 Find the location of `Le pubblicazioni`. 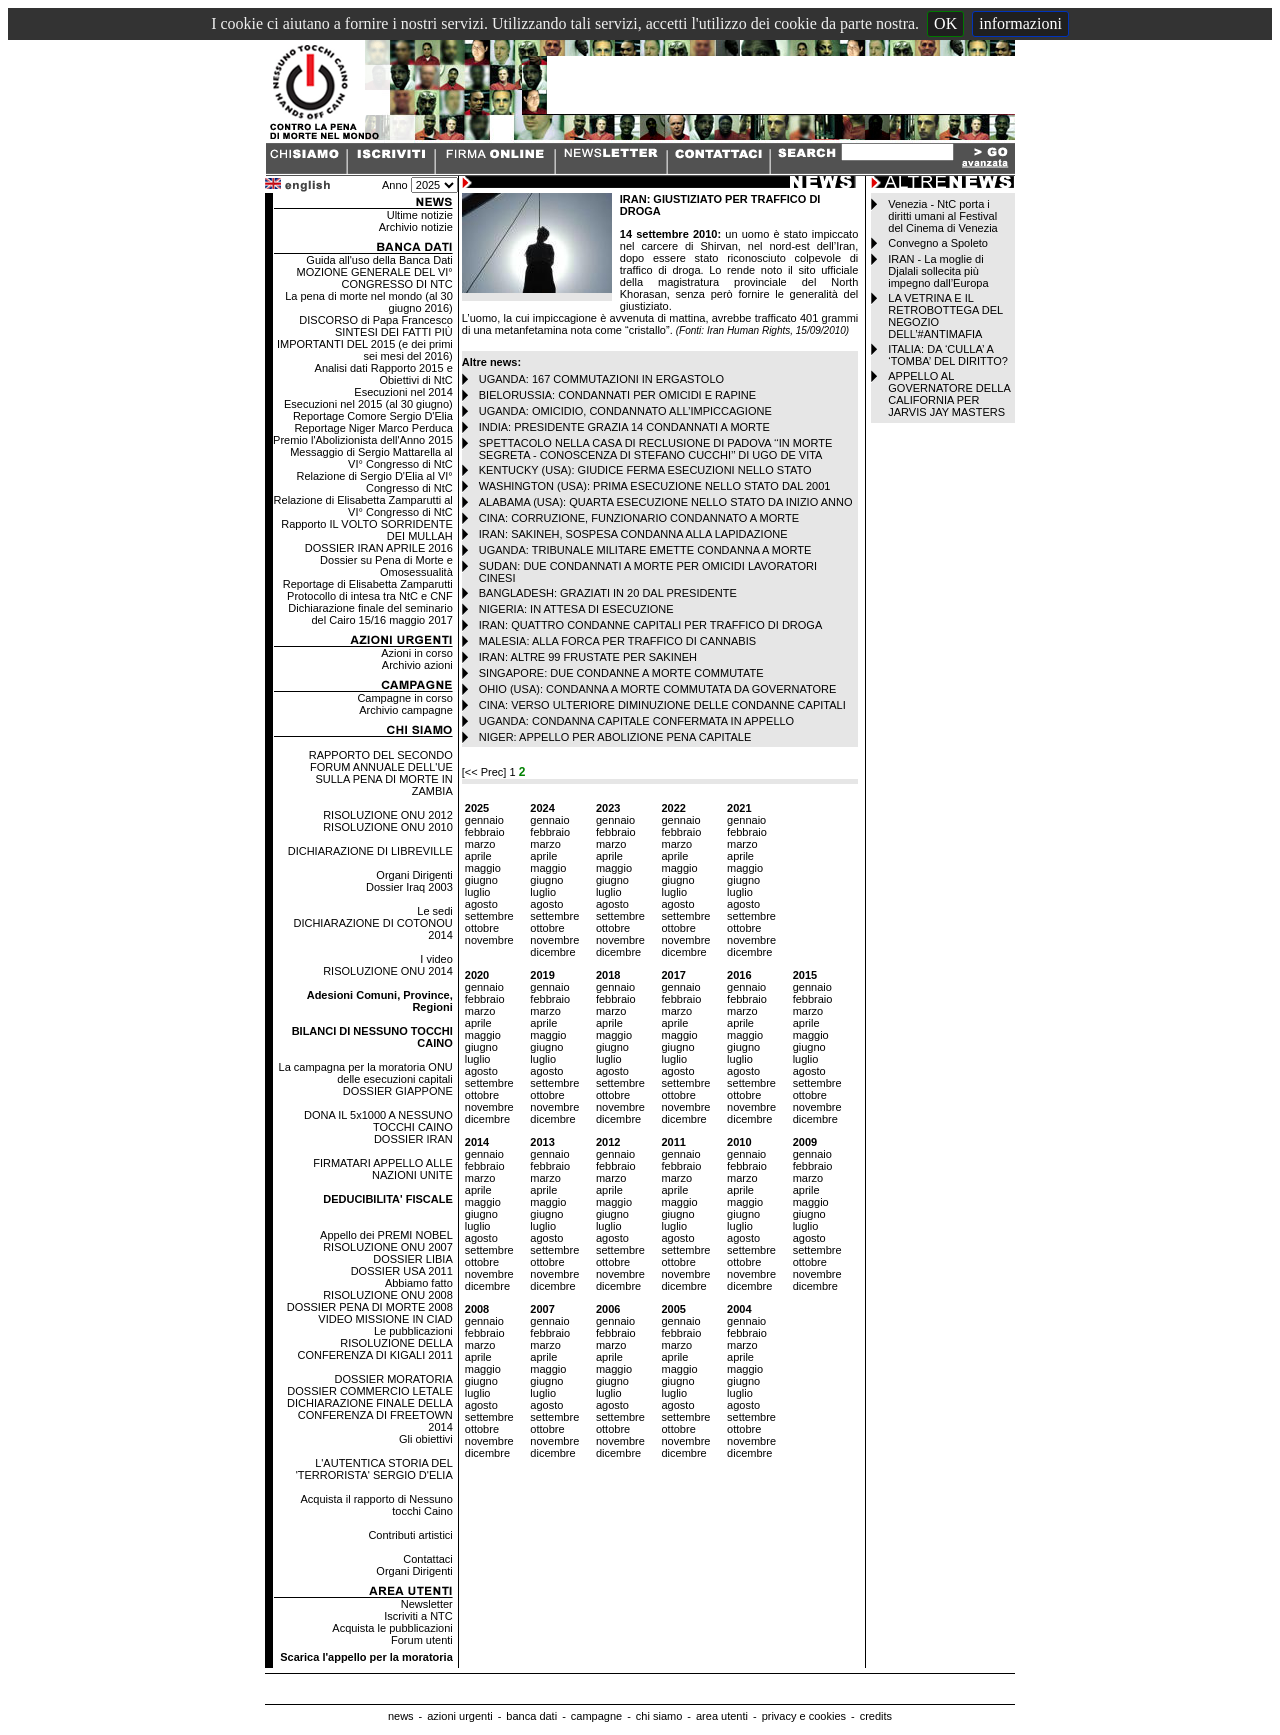

Le pubblicazioni is located at coordinates (413, 1331).